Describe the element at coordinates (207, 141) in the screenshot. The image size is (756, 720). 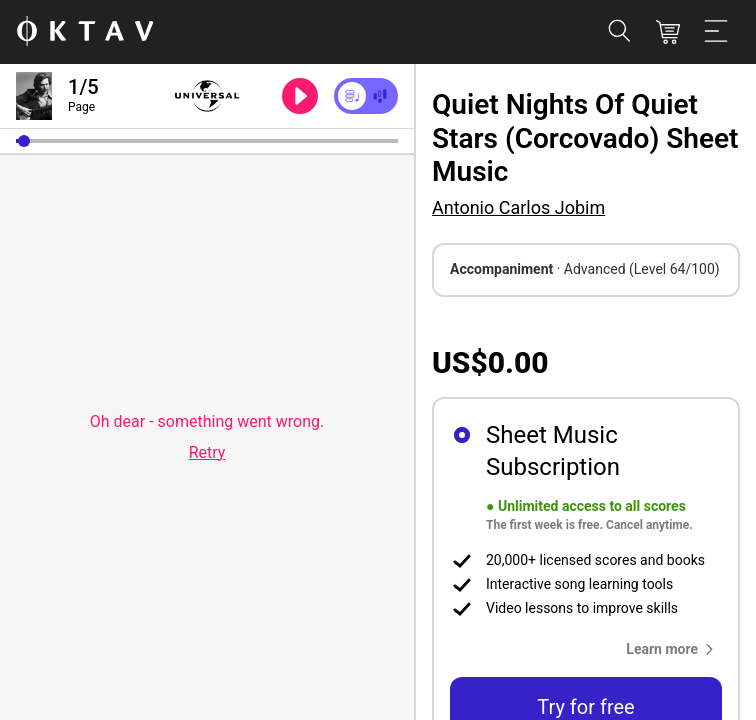
I see `[slider]` at that location.